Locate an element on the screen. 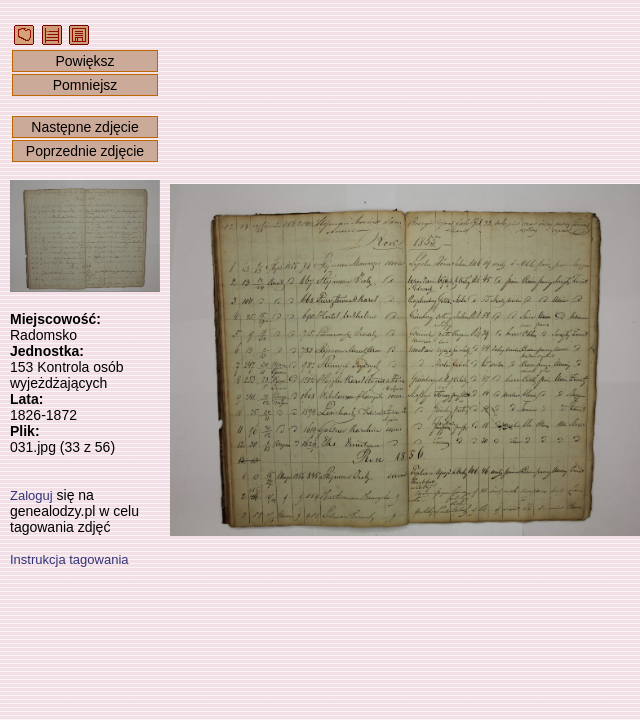 This screenshot has width=640, height=720. Pomniejsz is located at coordinates (85, 85).